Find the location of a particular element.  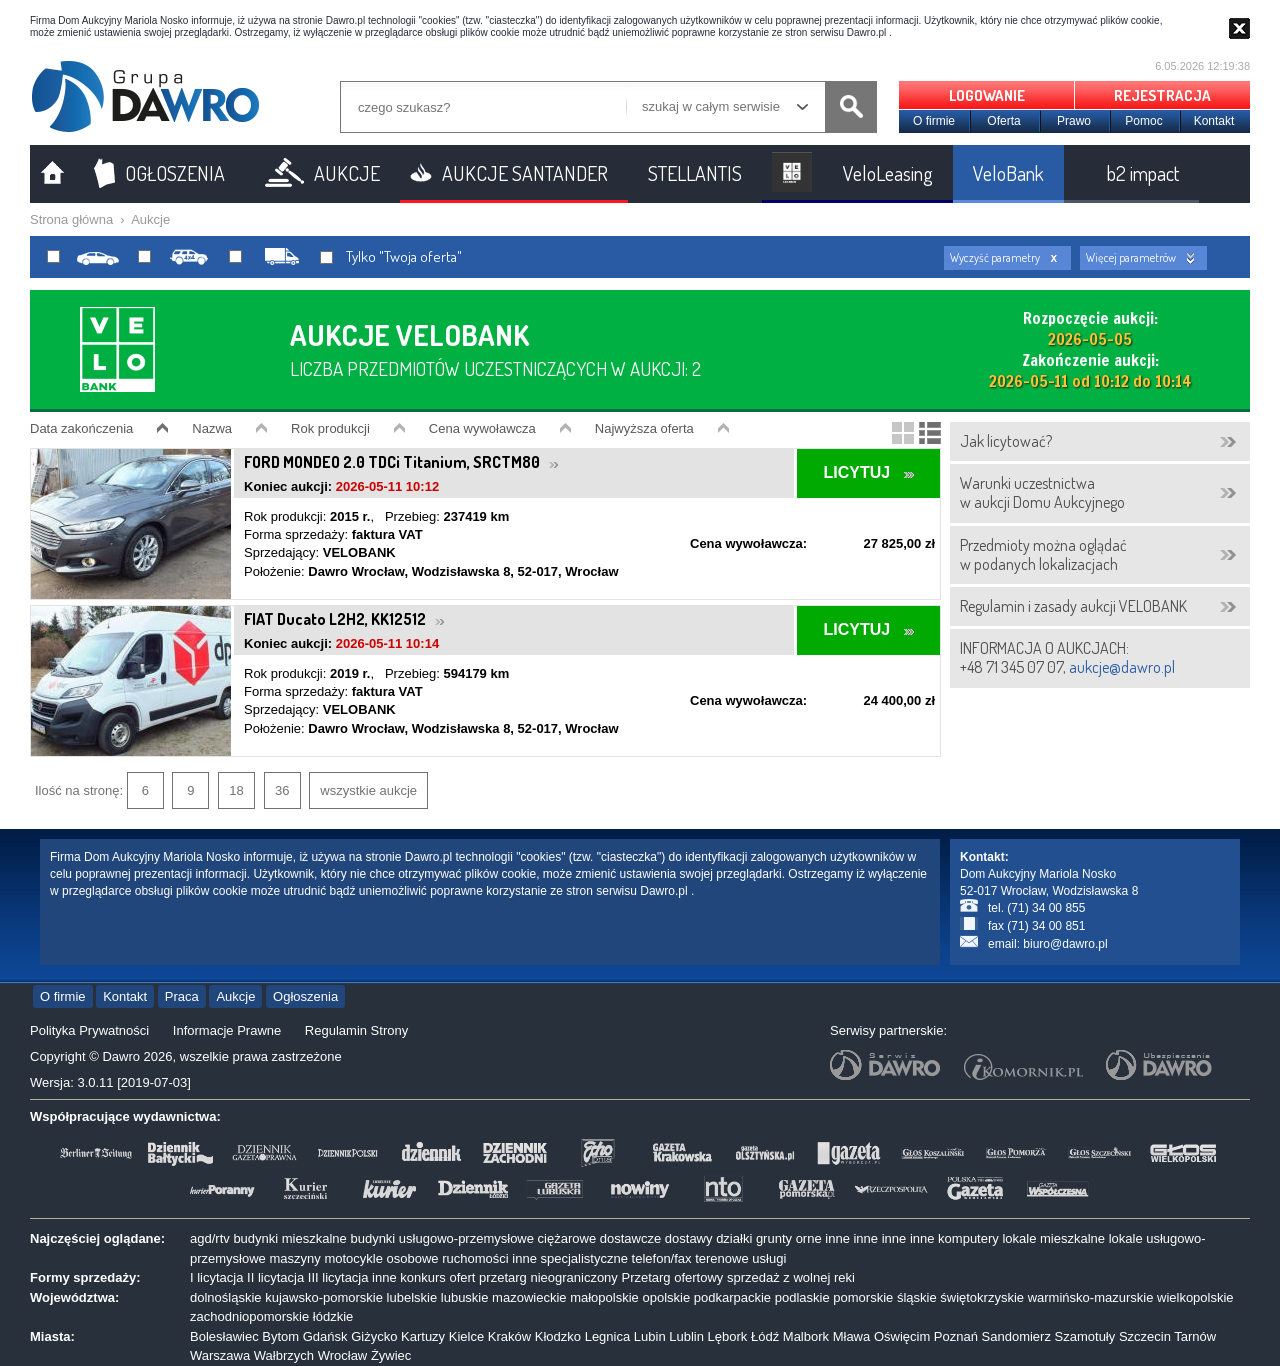

Lębork is located at coordinates (728, 1336).